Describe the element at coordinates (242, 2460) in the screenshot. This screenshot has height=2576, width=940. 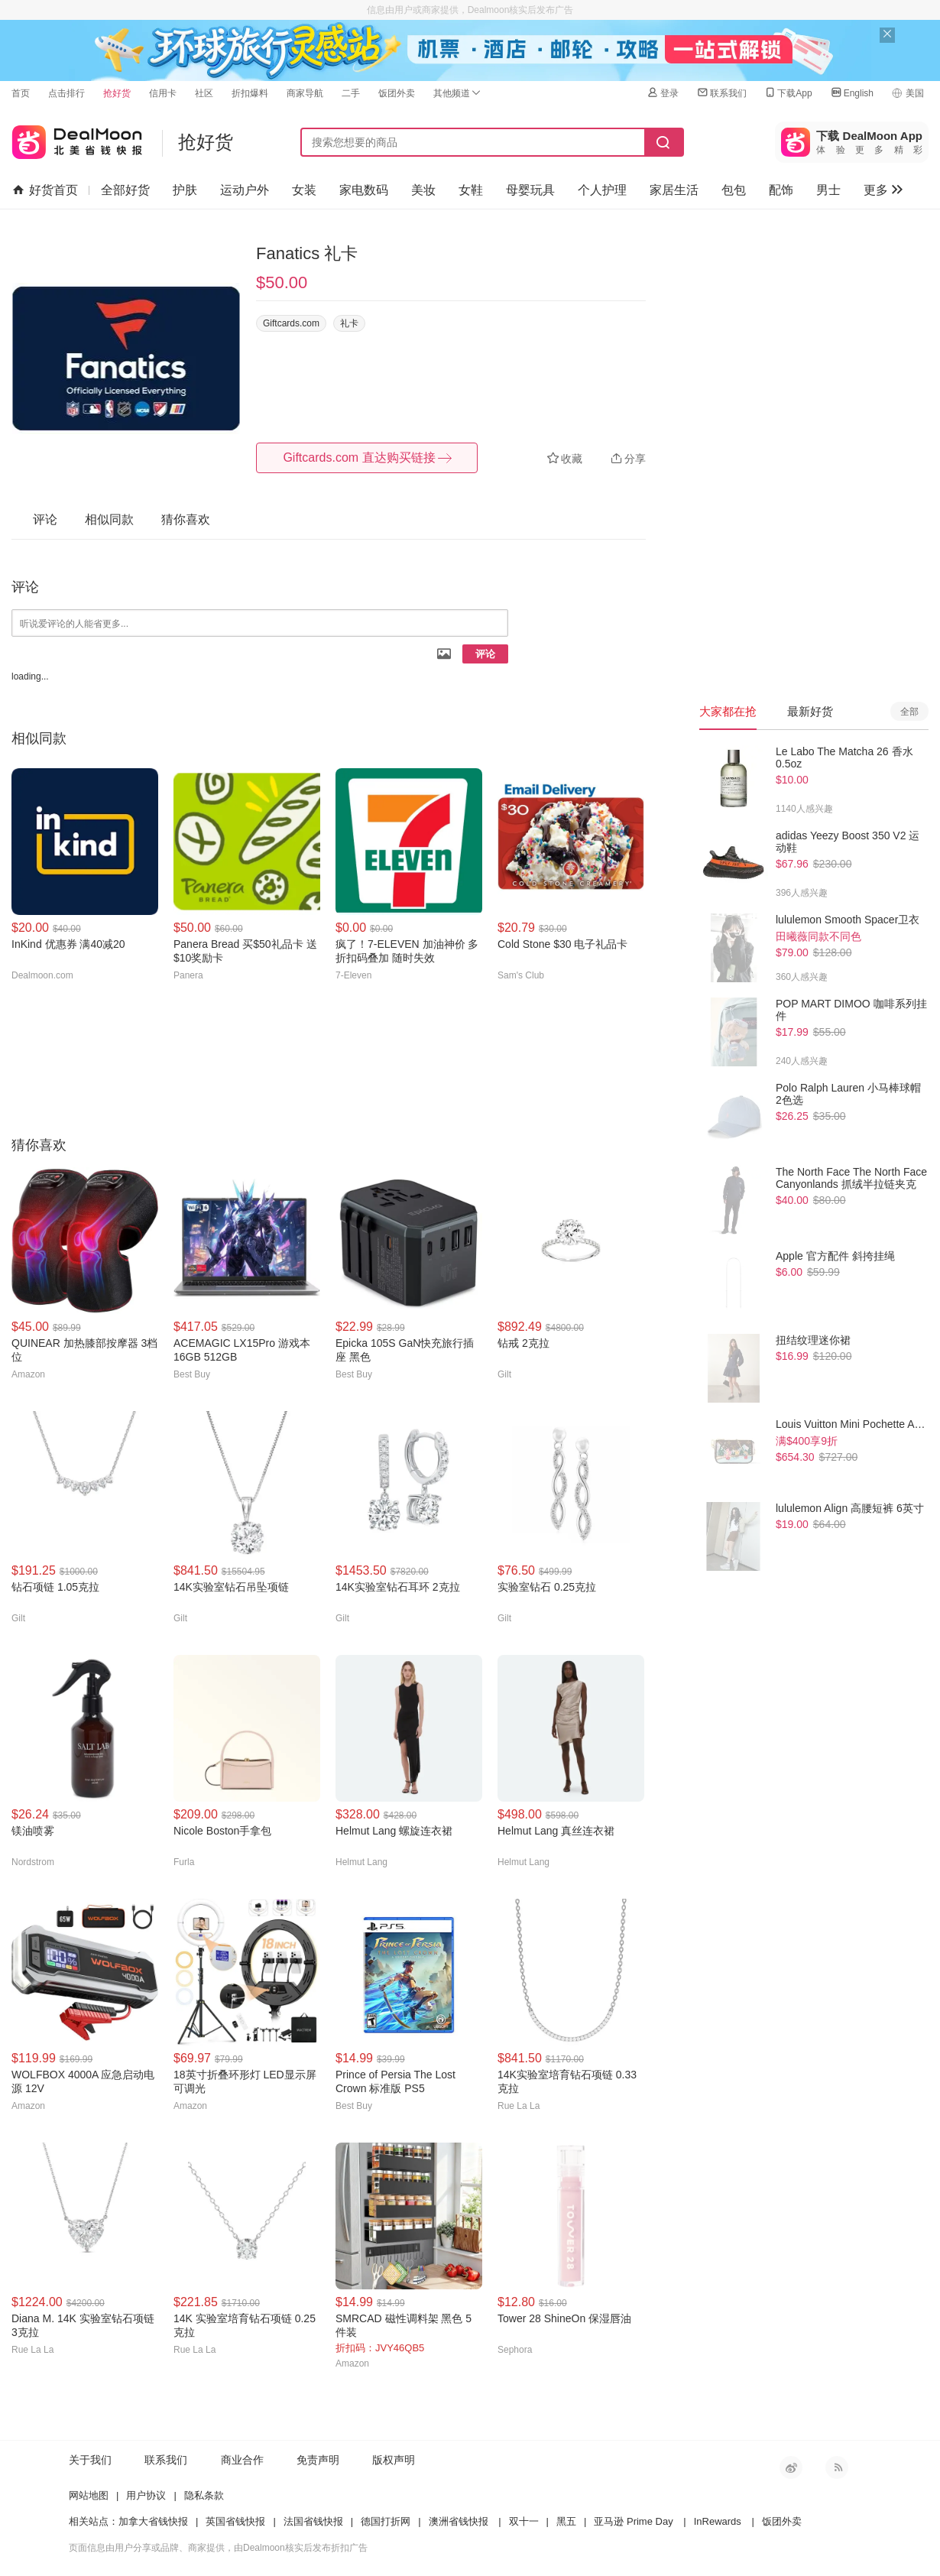
I see `商业合作` at that location.